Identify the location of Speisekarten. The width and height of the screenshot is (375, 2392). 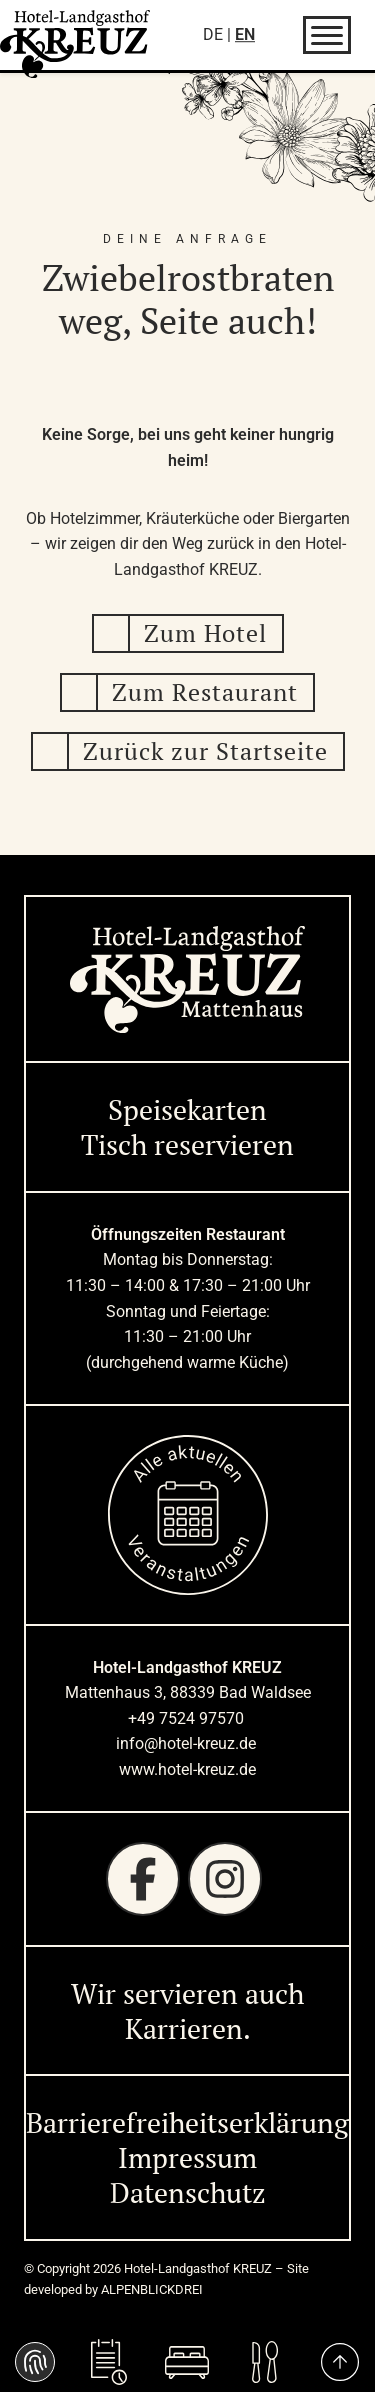
(187, 1109).